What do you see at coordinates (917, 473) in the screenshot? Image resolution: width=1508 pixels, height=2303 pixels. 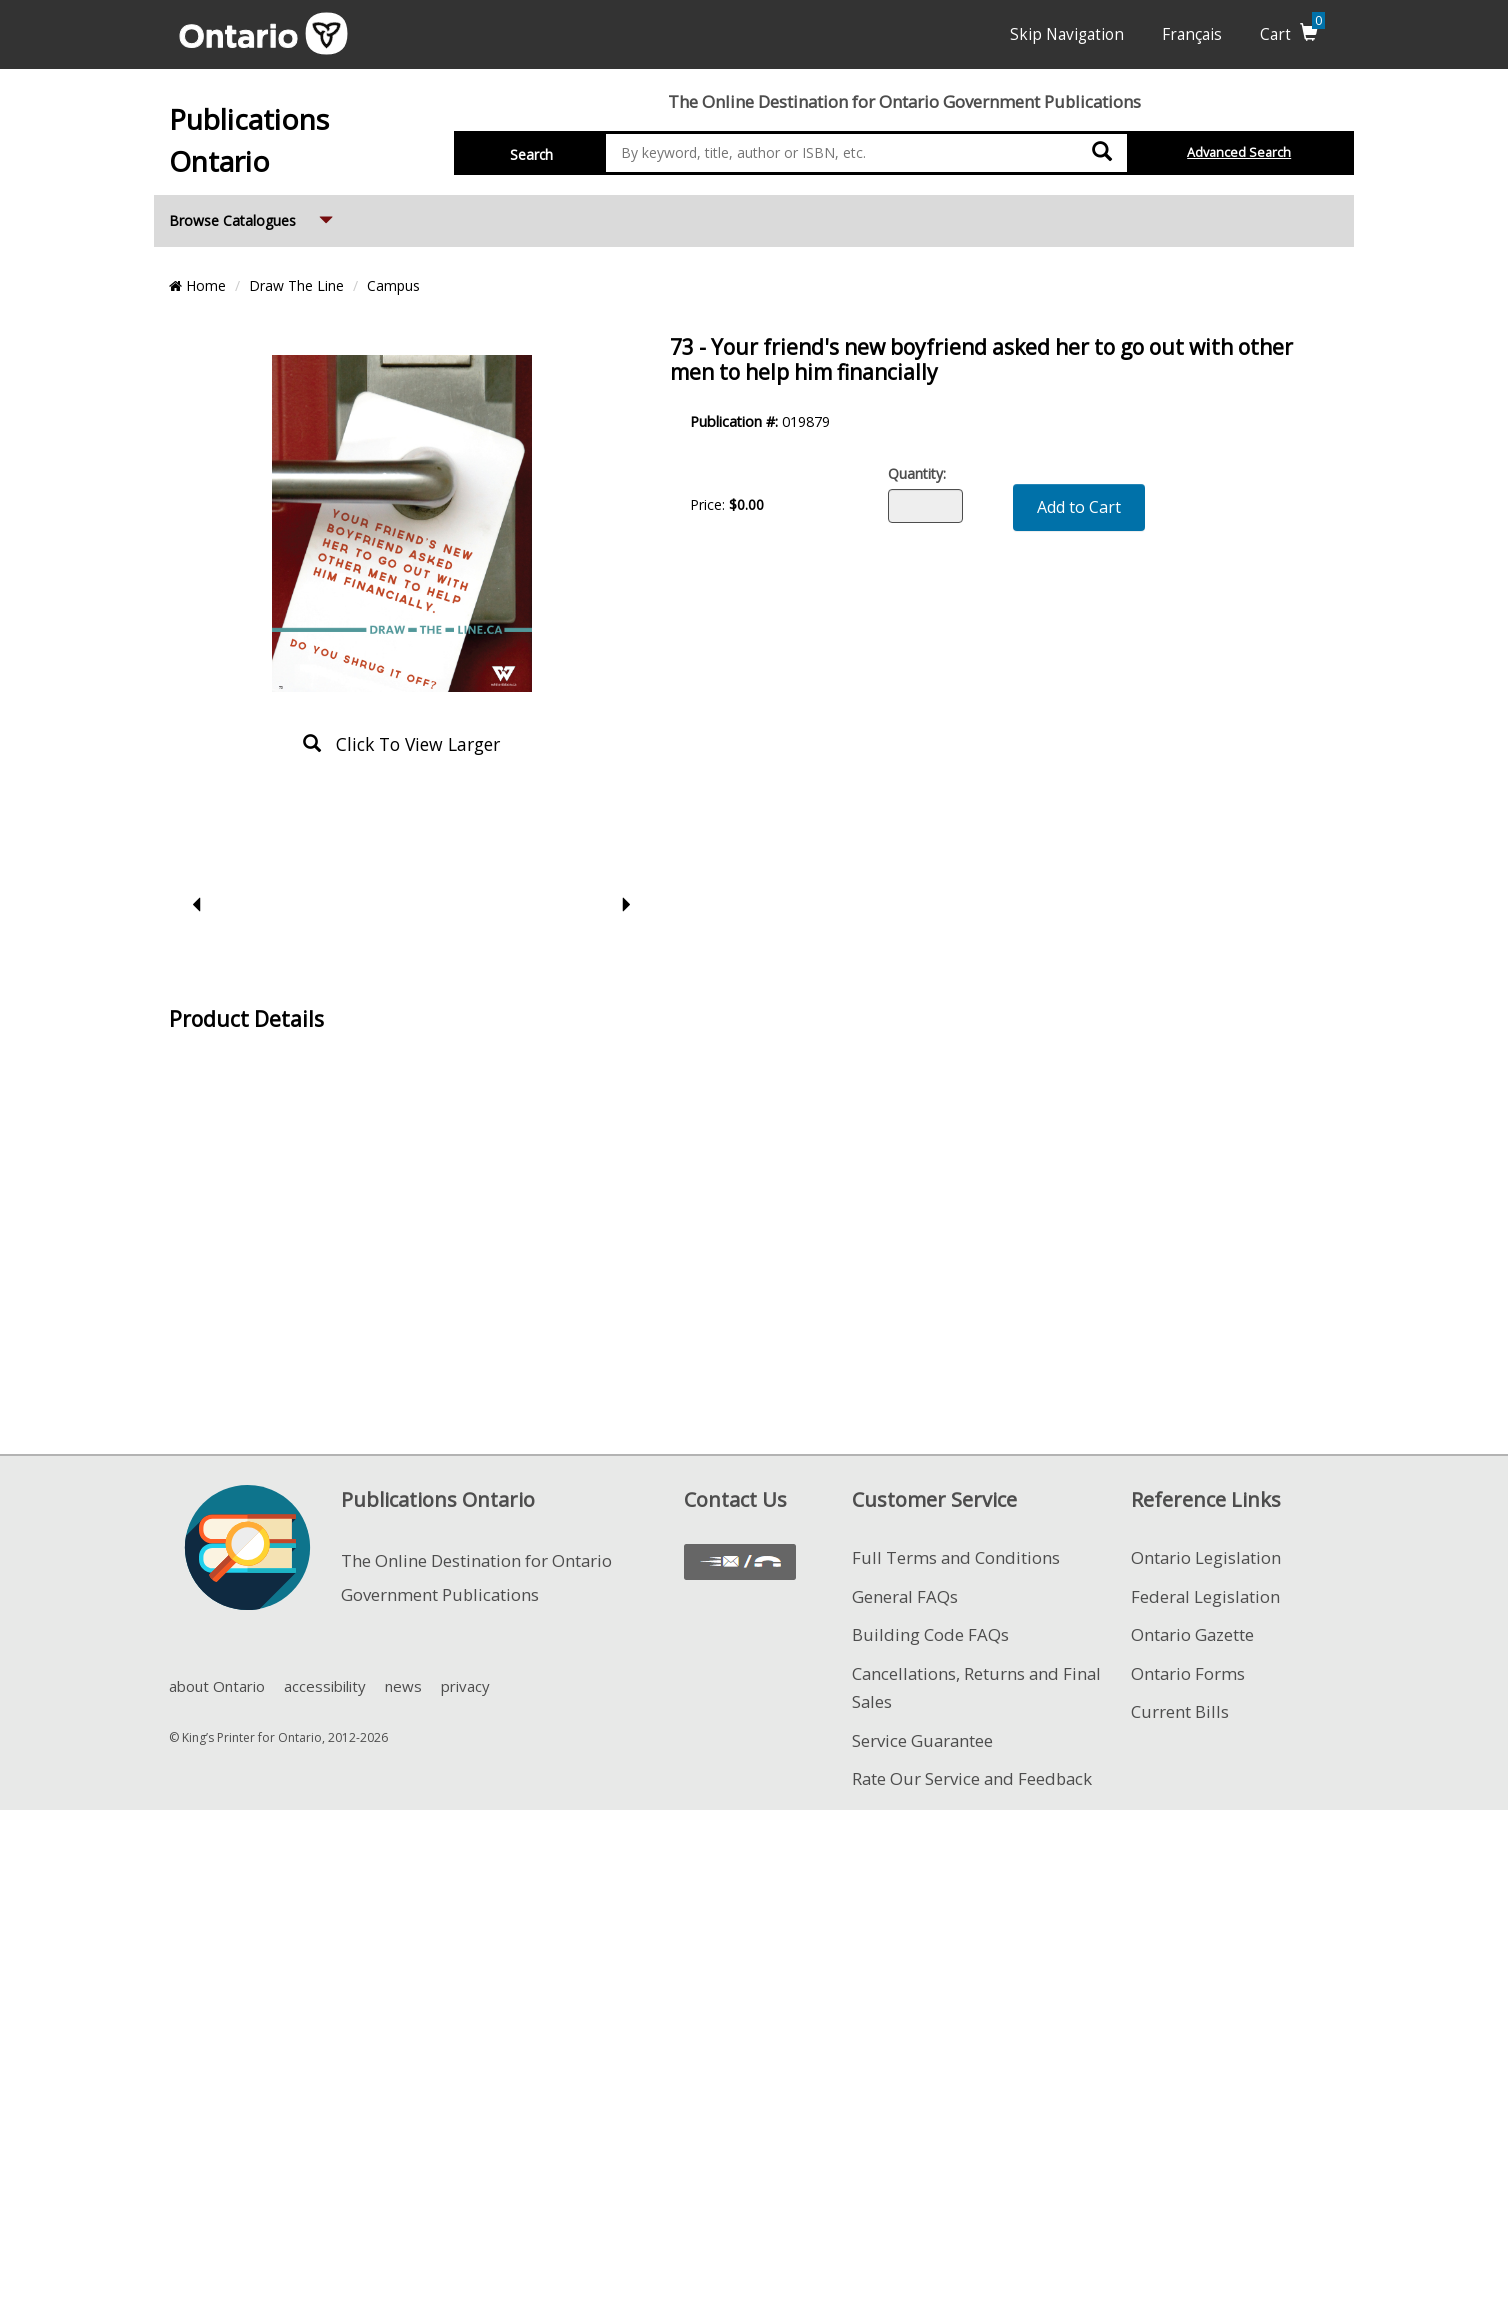 I see `Quantity:` at bounding box center [917, 473].